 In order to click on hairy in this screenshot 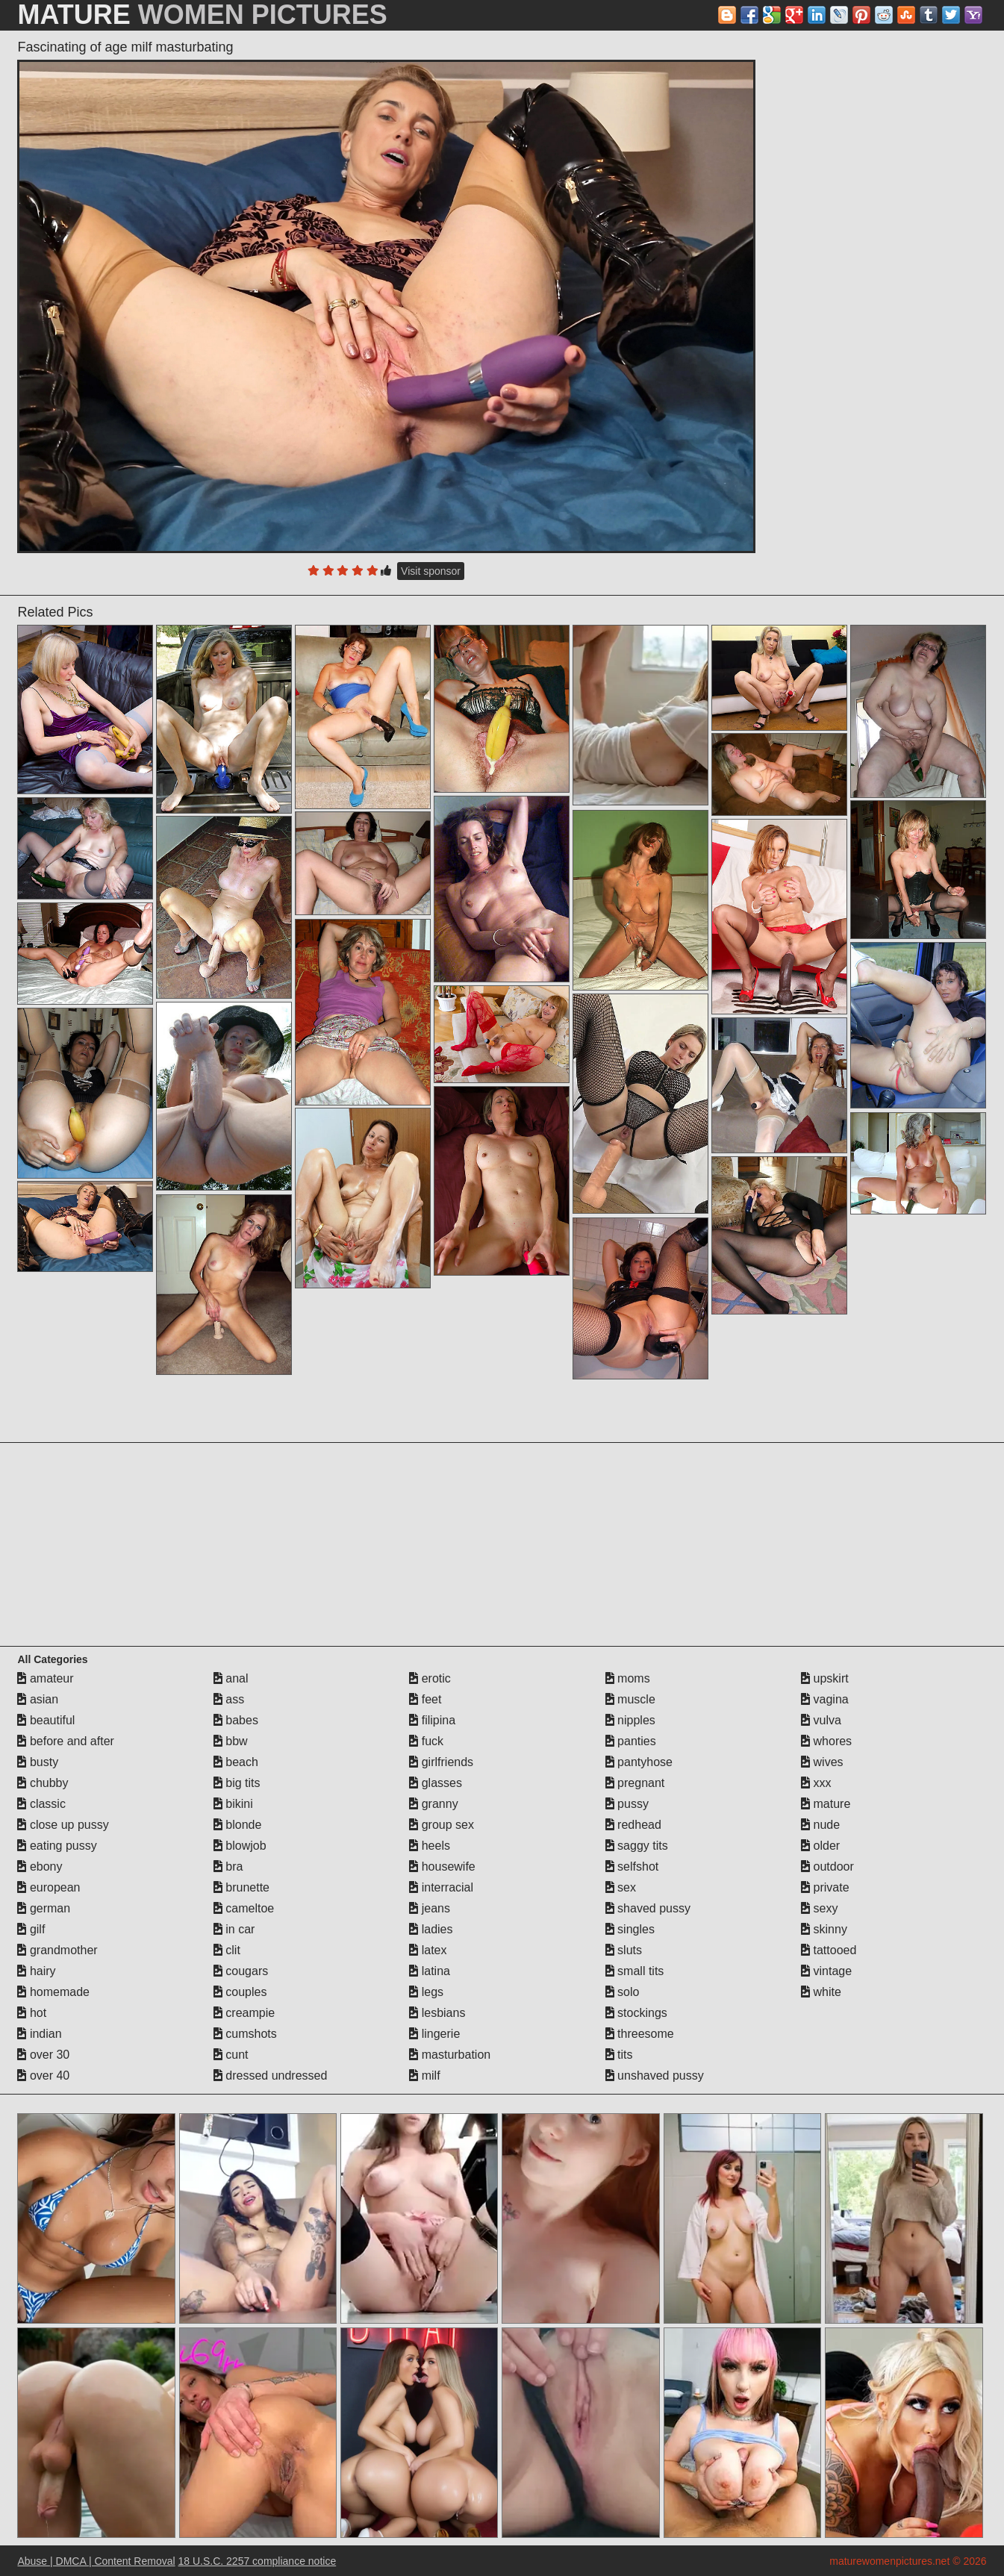, I will do `click(36, 1971)`.